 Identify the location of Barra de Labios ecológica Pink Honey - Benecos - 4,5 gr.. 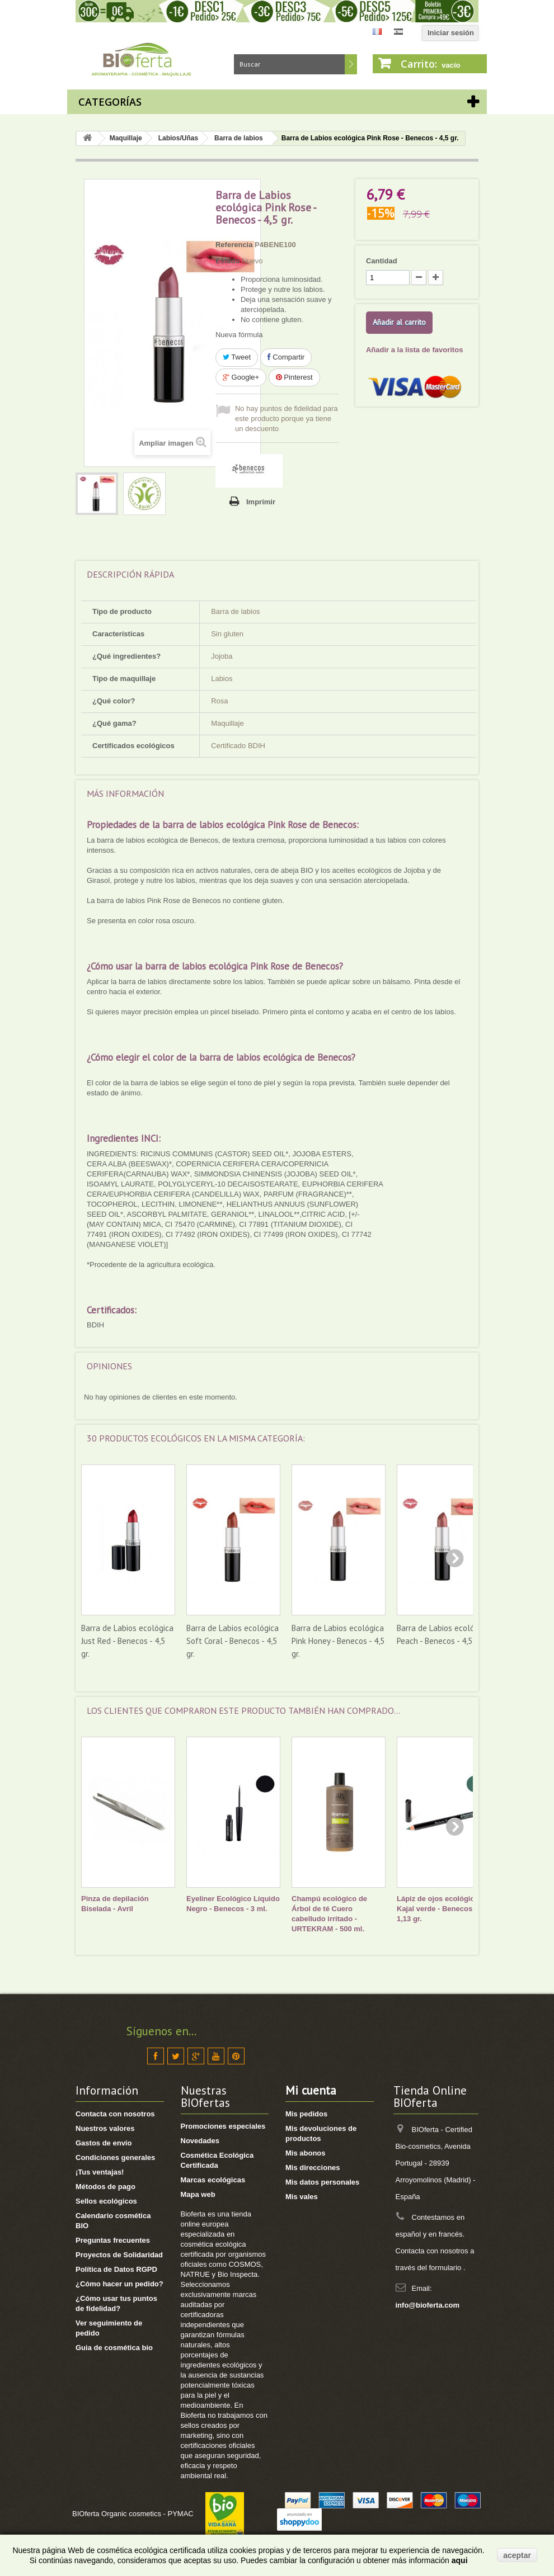
(338, 1641).